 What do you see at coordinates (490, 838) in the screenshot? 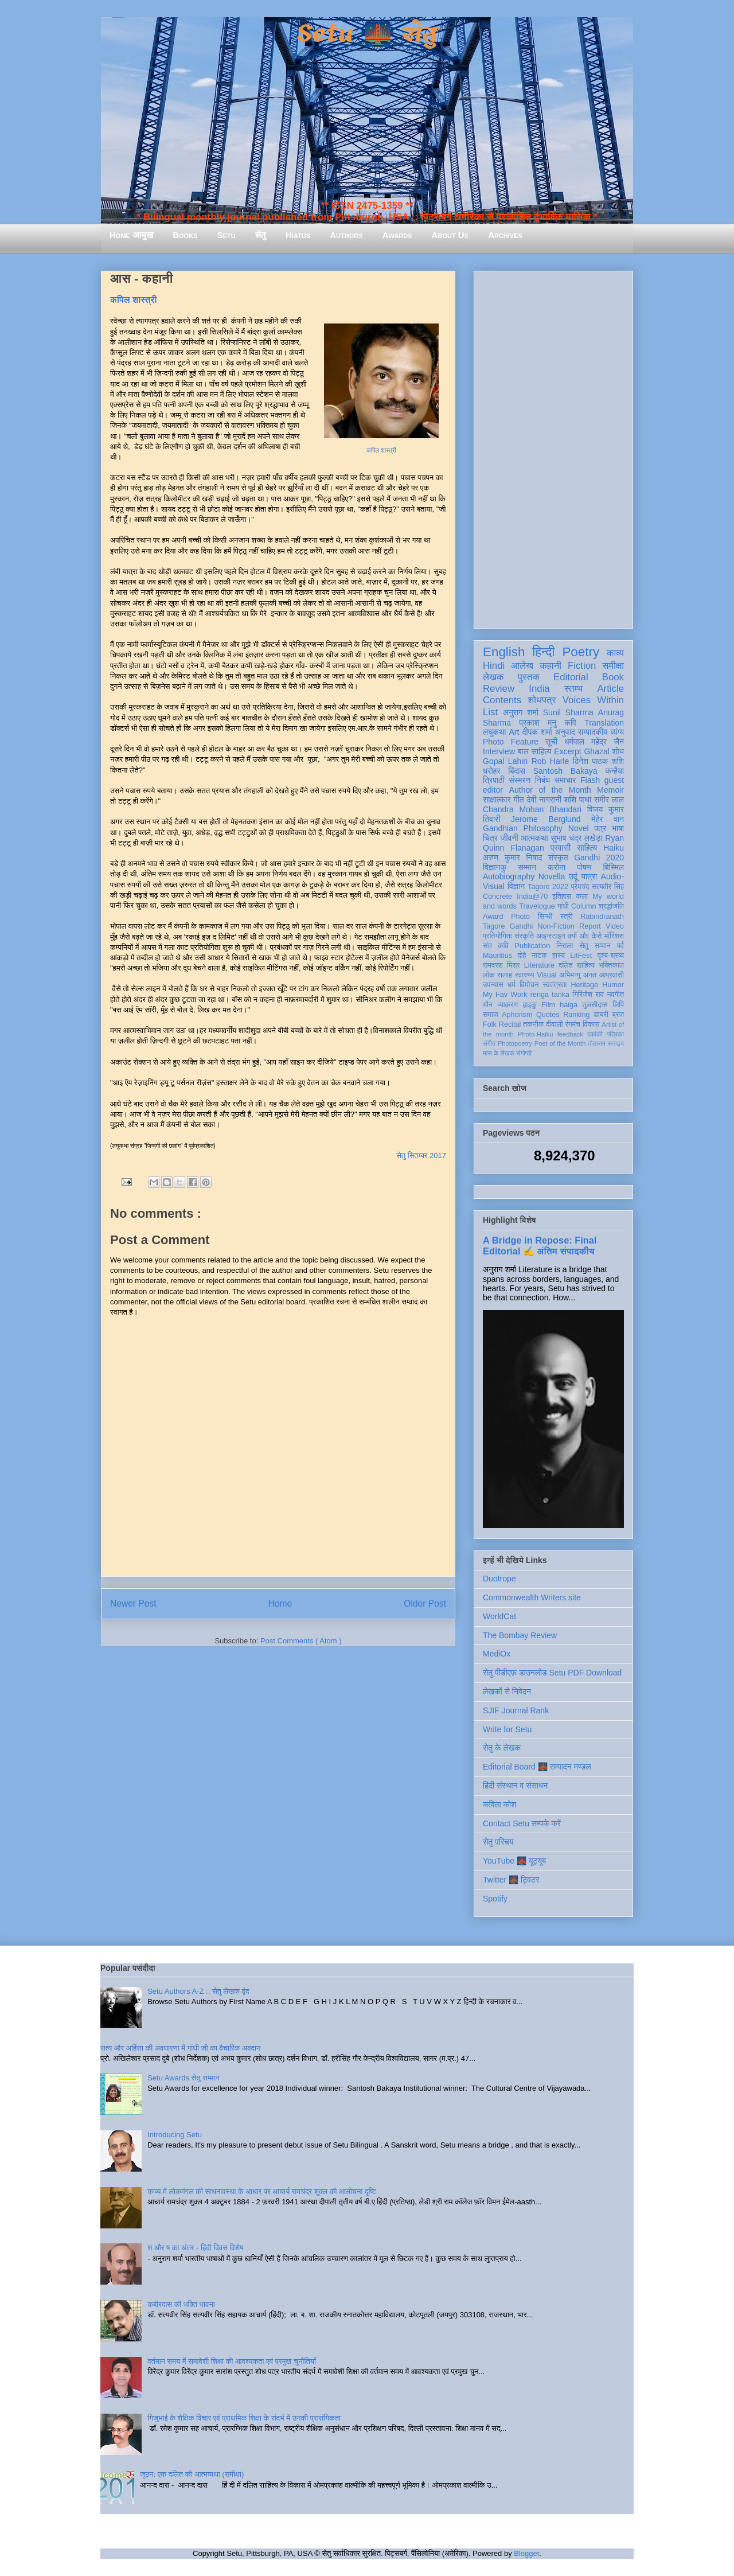
I see `चित्र` at bounding box center [490, 838].